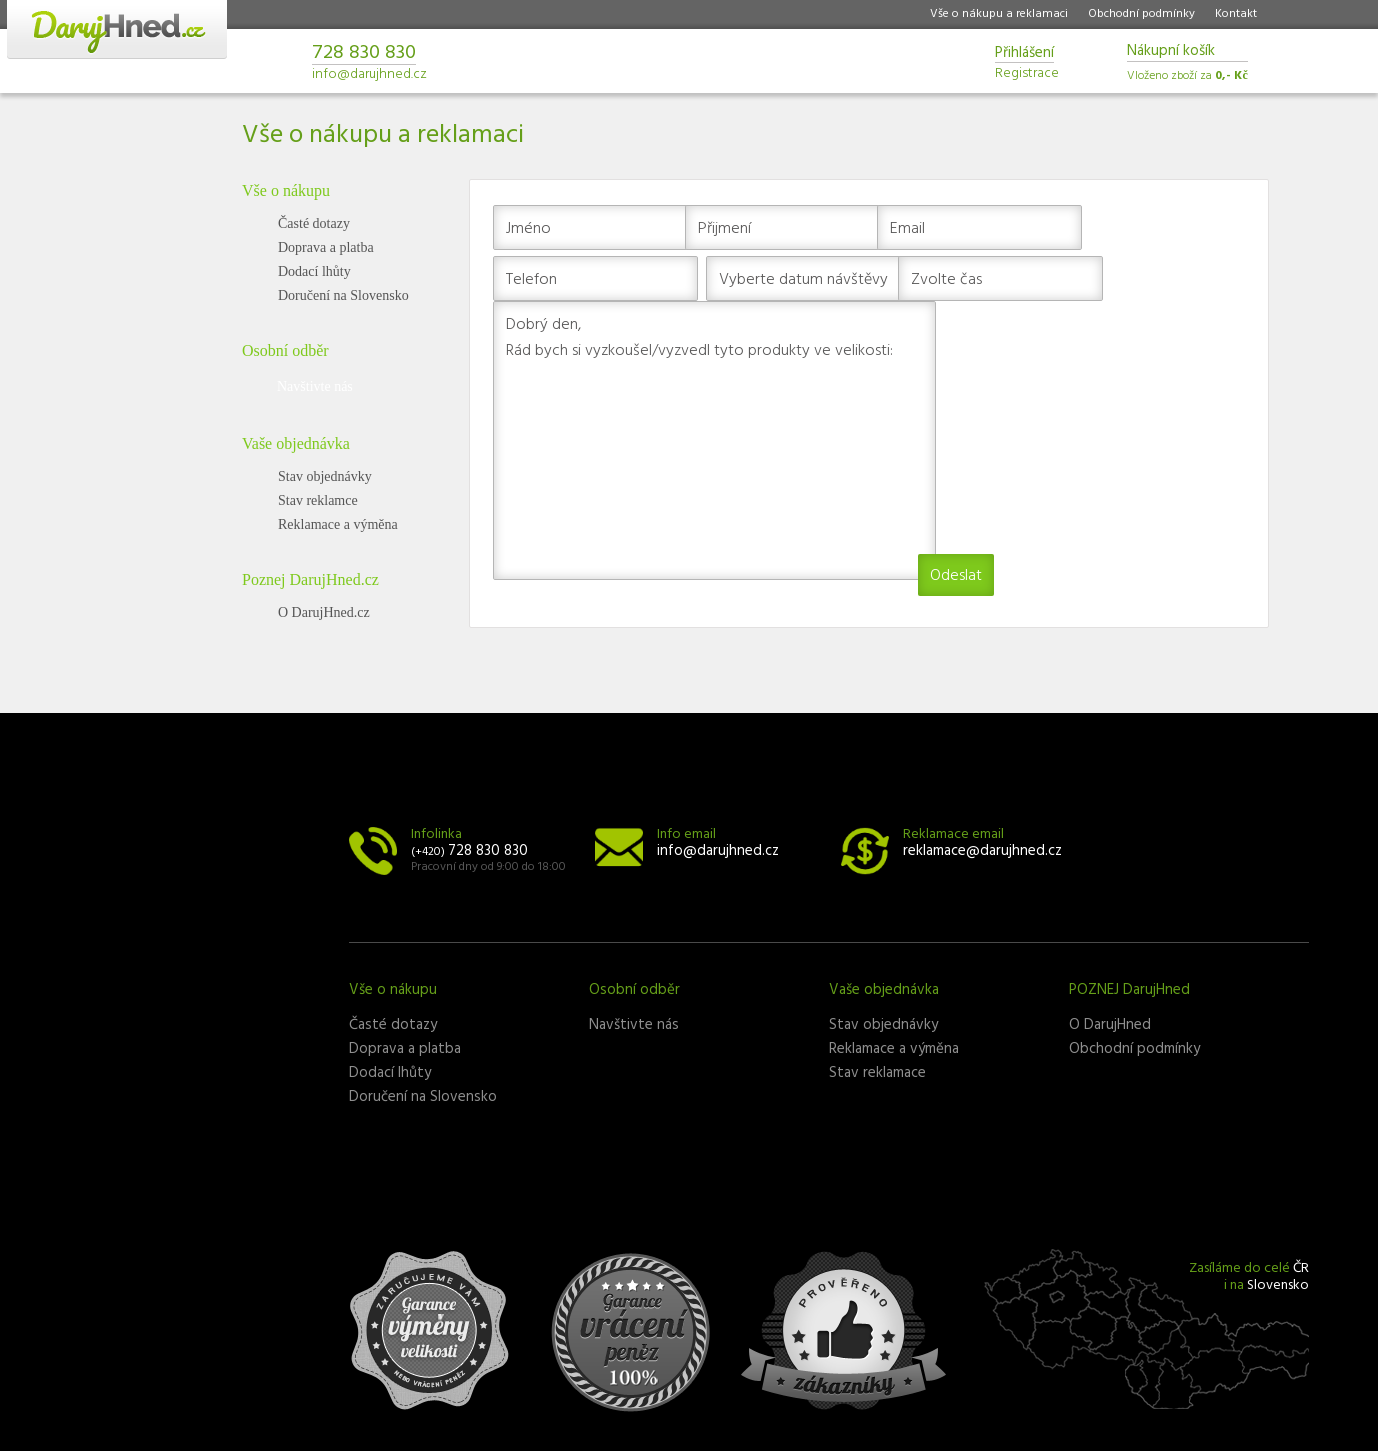 The height and width of the screenshot is (1451, 1378). Describe the element at coordinates (315, 386) in the screenshot. I see `Navštivte nás` at that location.